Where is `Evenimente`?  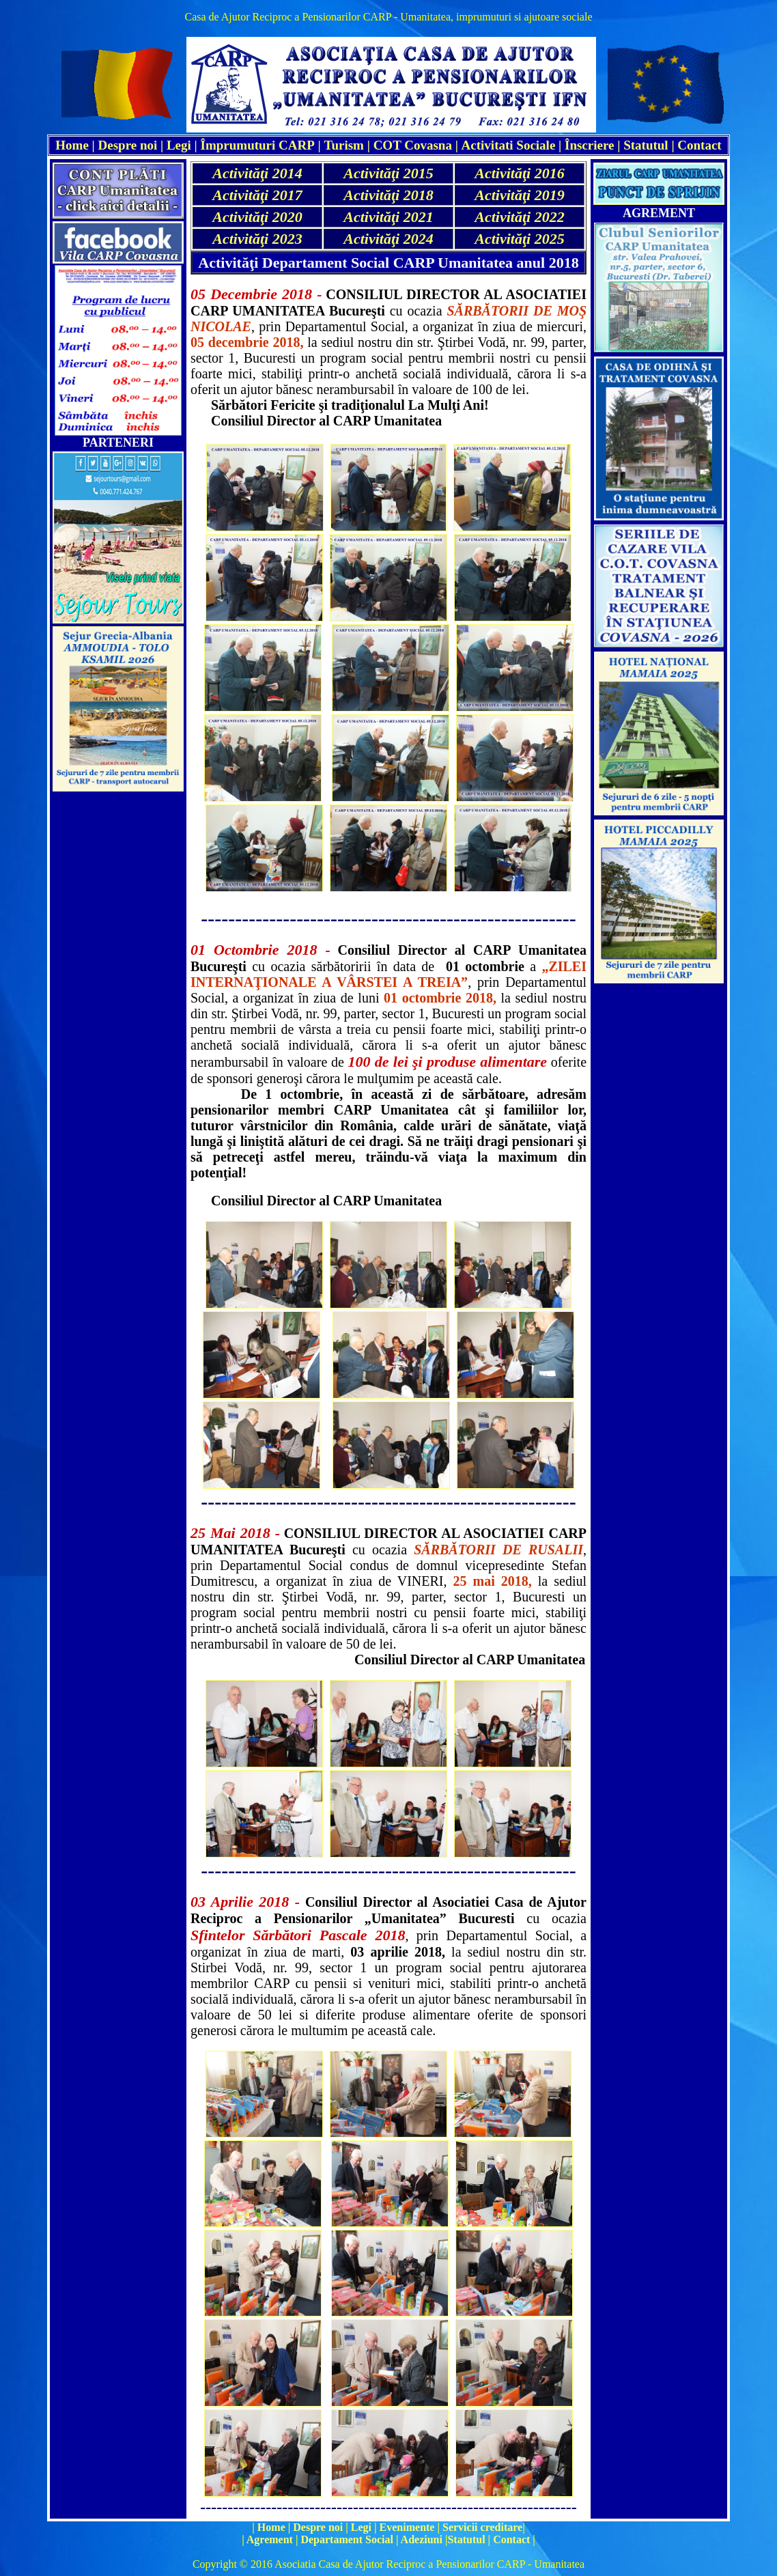 Evenimente is located at coordinates (407, 2527).